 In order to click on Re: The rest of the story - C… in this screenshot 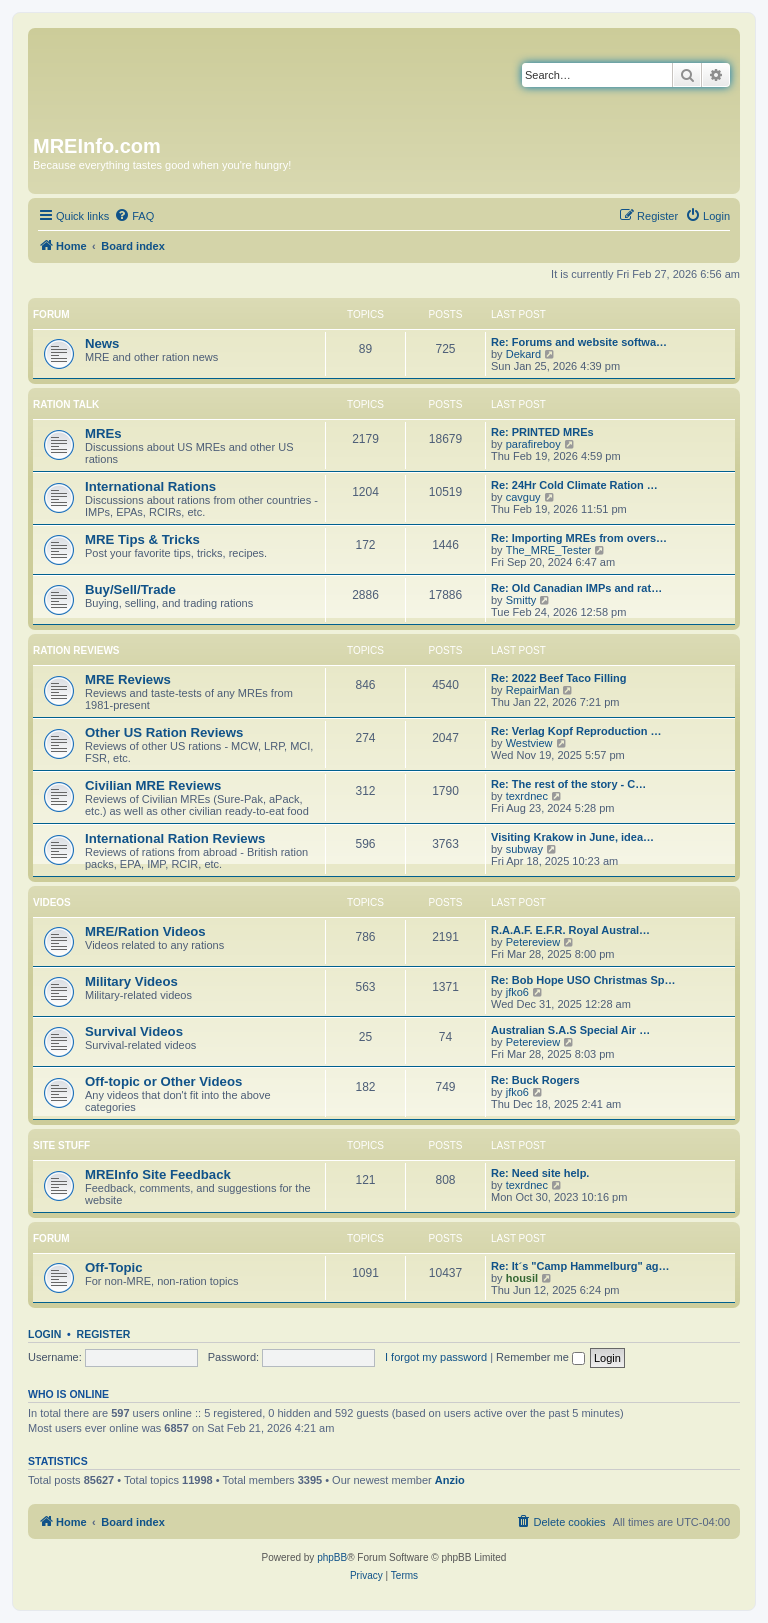, I will do `click(568, 784)`.